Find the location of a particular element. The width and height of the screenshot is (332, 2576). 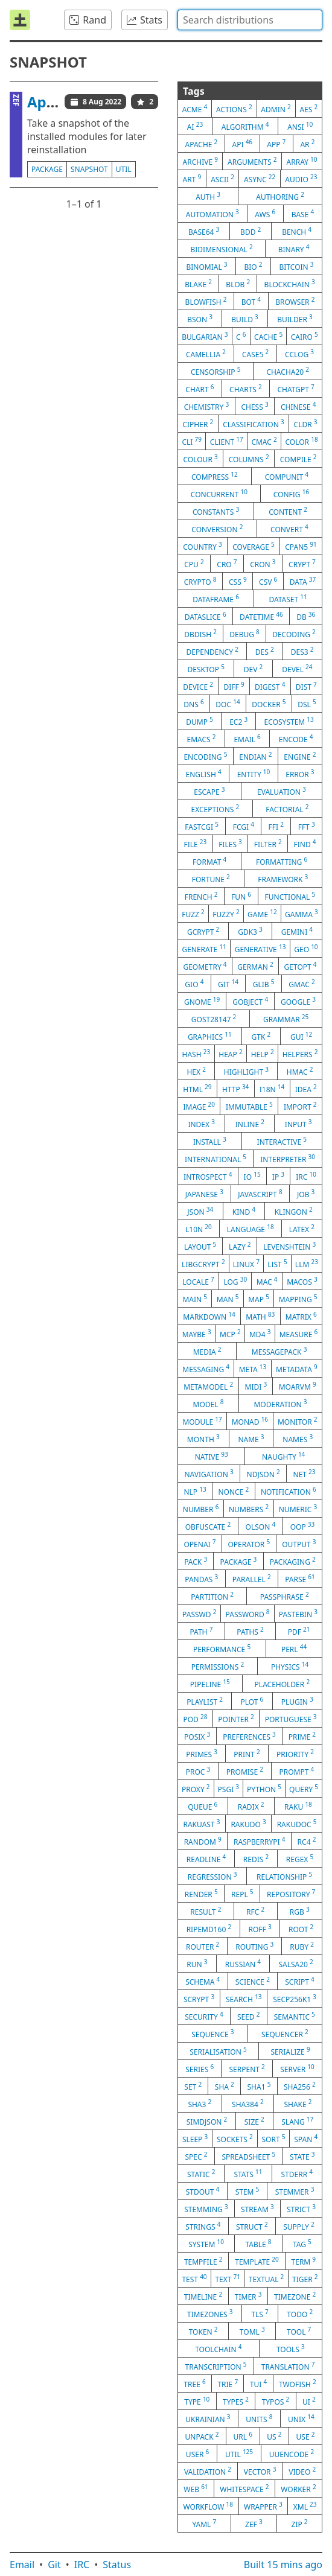

hex is located at coordinates (196, 1071).